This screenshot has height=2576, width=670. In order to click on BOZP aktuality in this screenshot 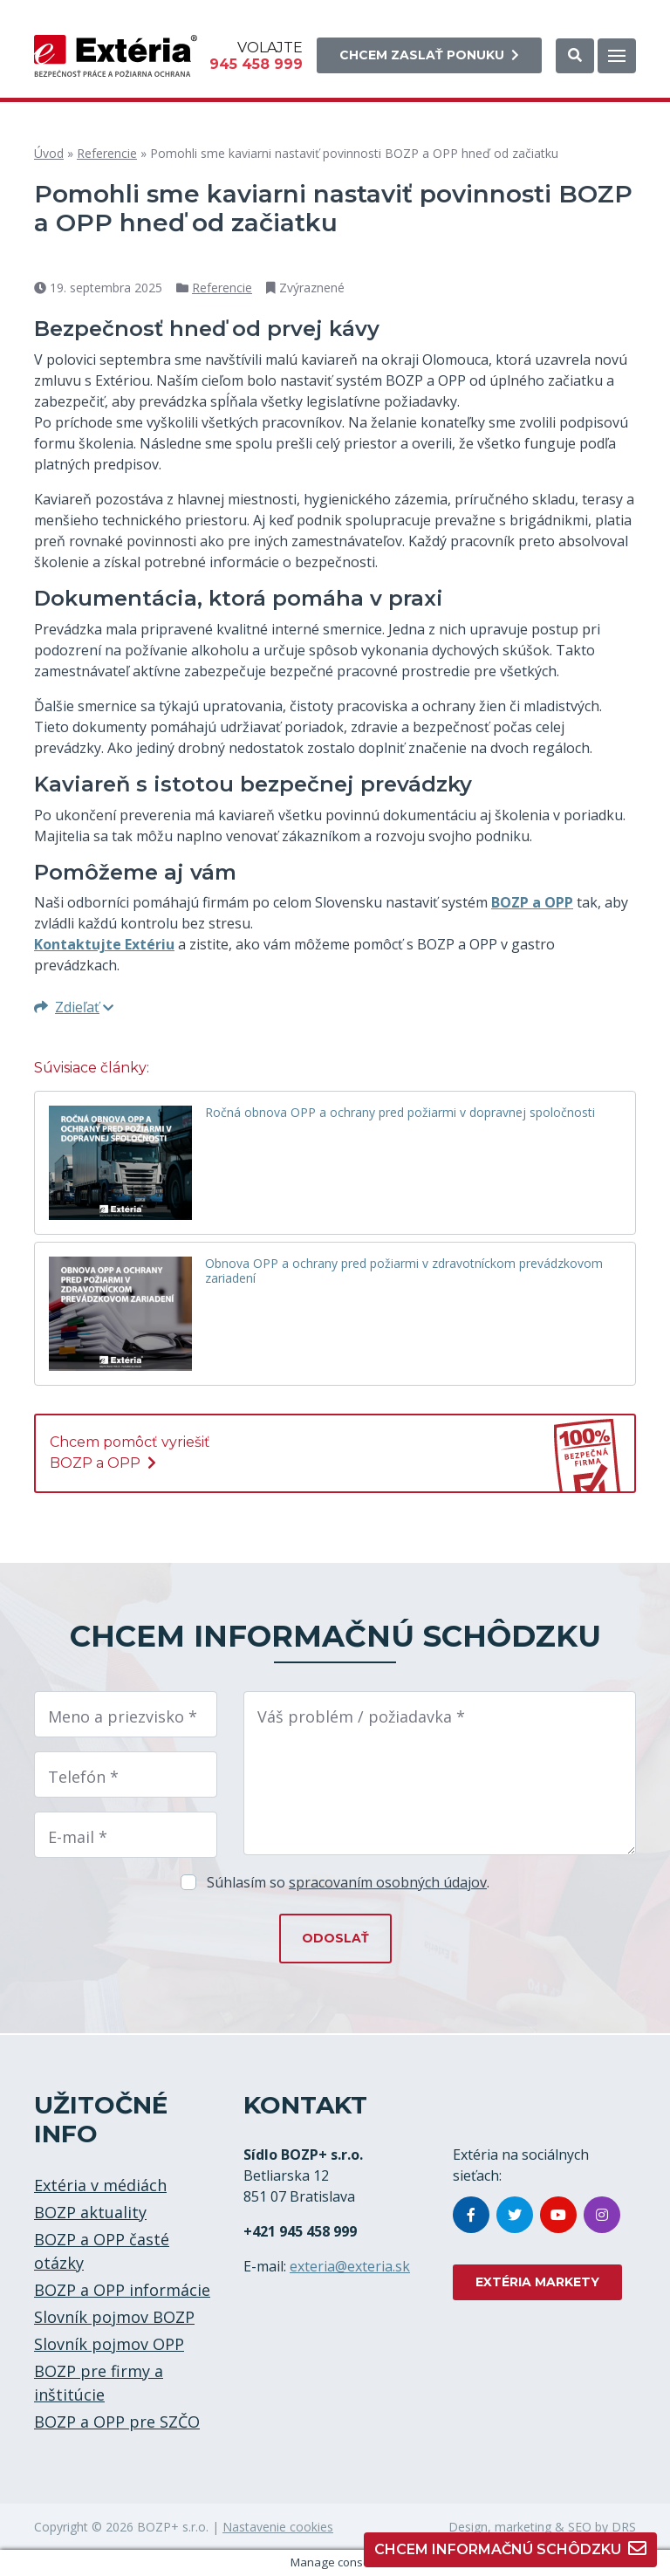, I will do `click(90, 2212)`.